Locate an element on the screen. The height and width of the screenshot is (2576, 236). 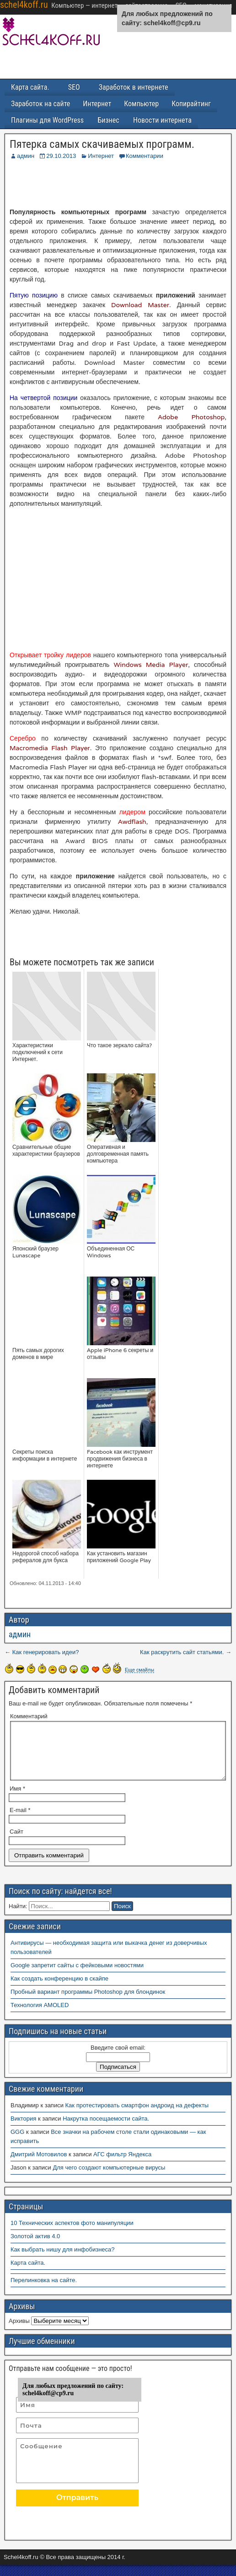
Как выбрать нишу для инфобизнеса? is located at coordinates (63, 2260).